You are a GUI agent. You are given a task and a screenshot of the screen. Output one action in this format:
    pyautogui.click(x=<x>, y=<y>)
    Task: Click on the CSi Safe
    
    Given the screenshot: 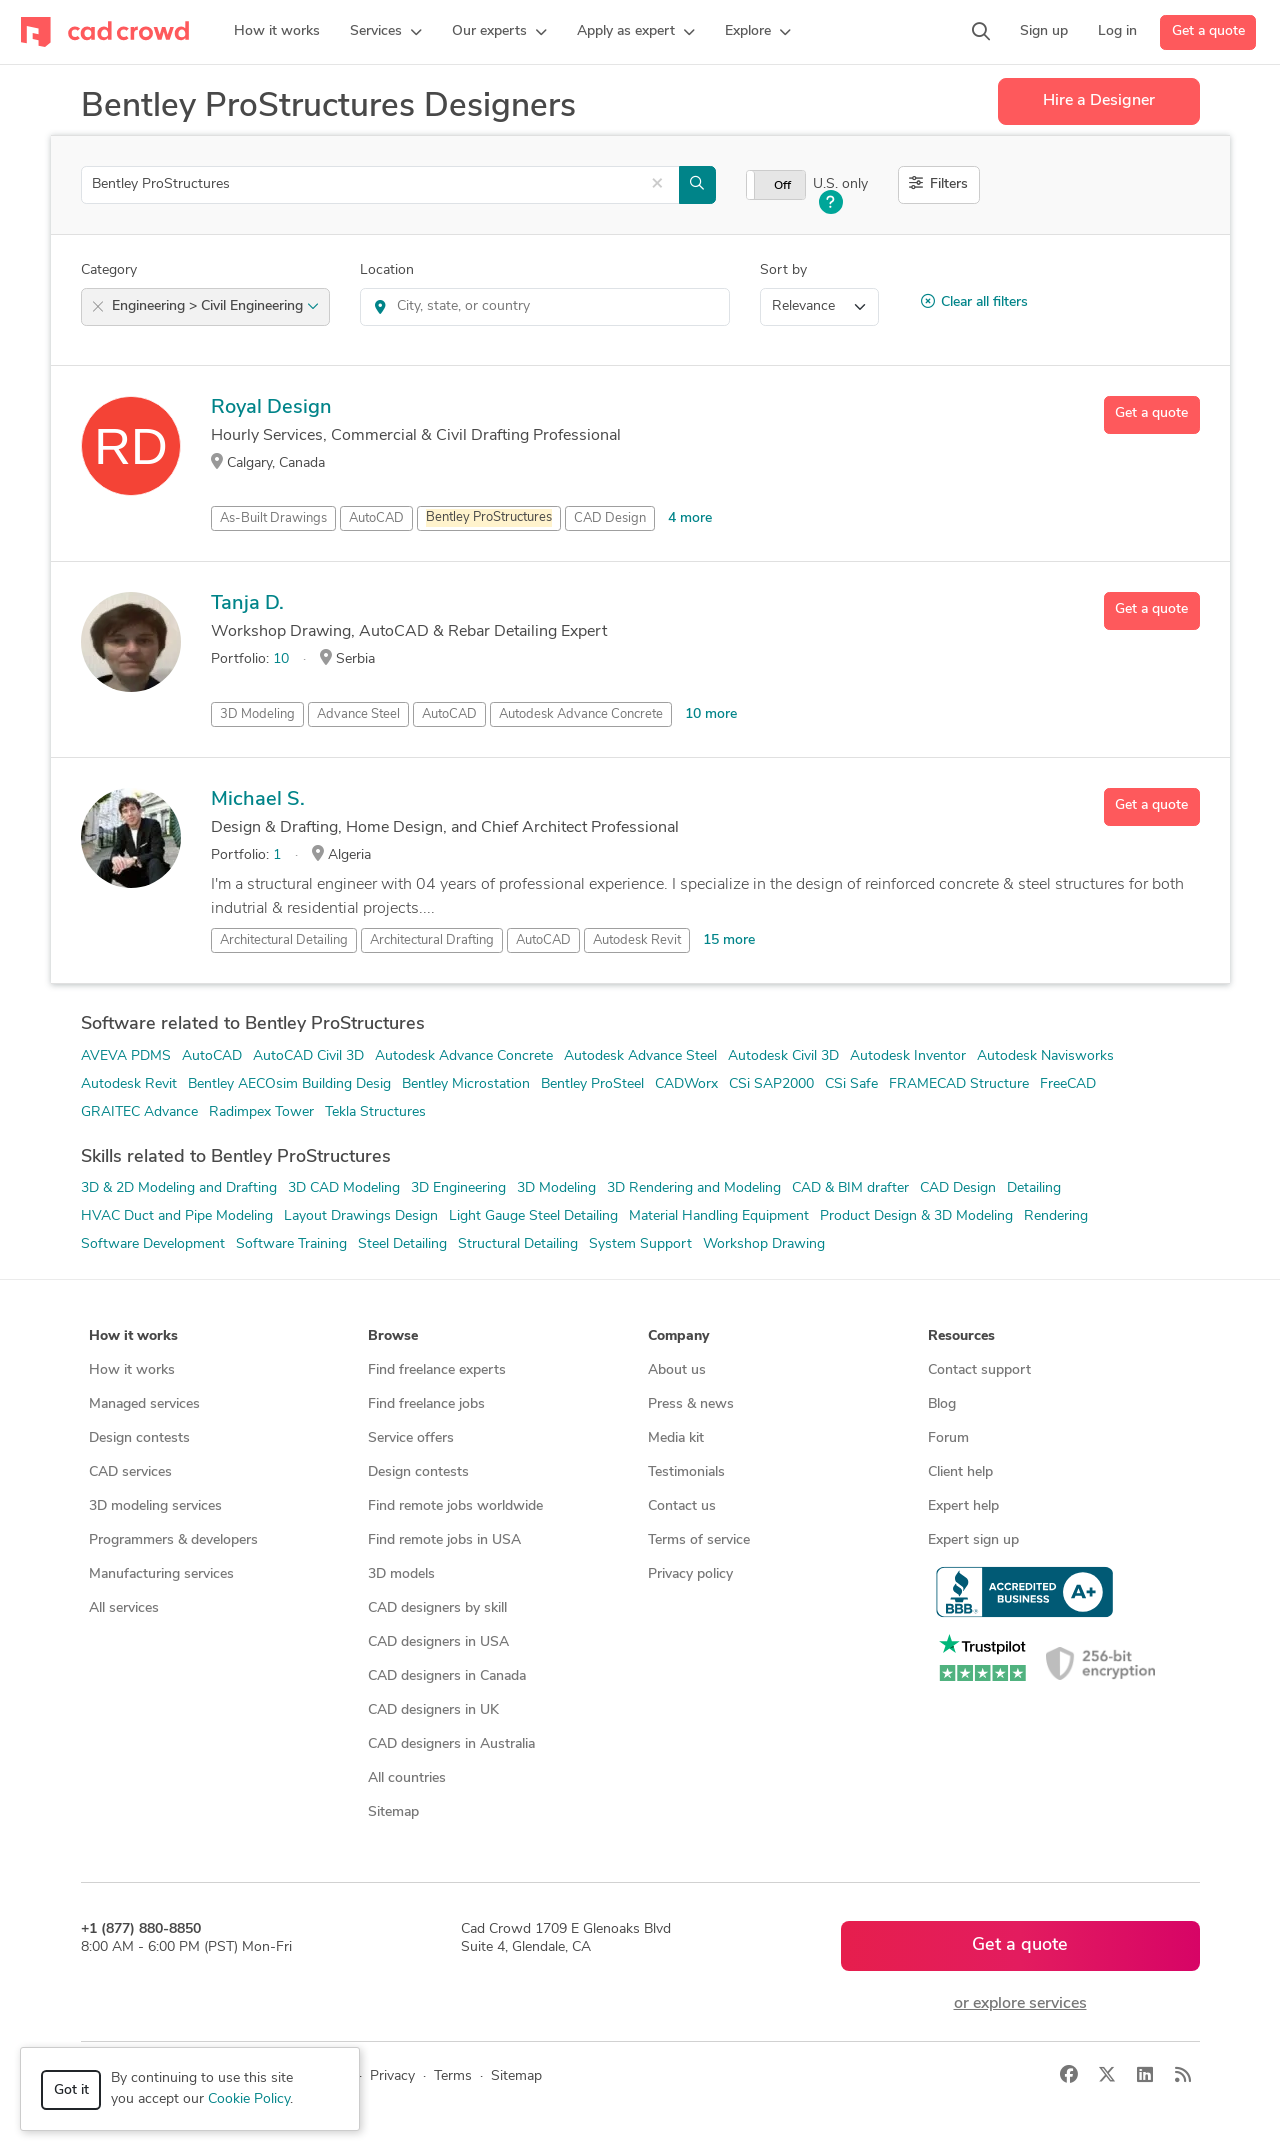 What is the action you would take?
    pyautogui.click(x=851, y=1084)
    